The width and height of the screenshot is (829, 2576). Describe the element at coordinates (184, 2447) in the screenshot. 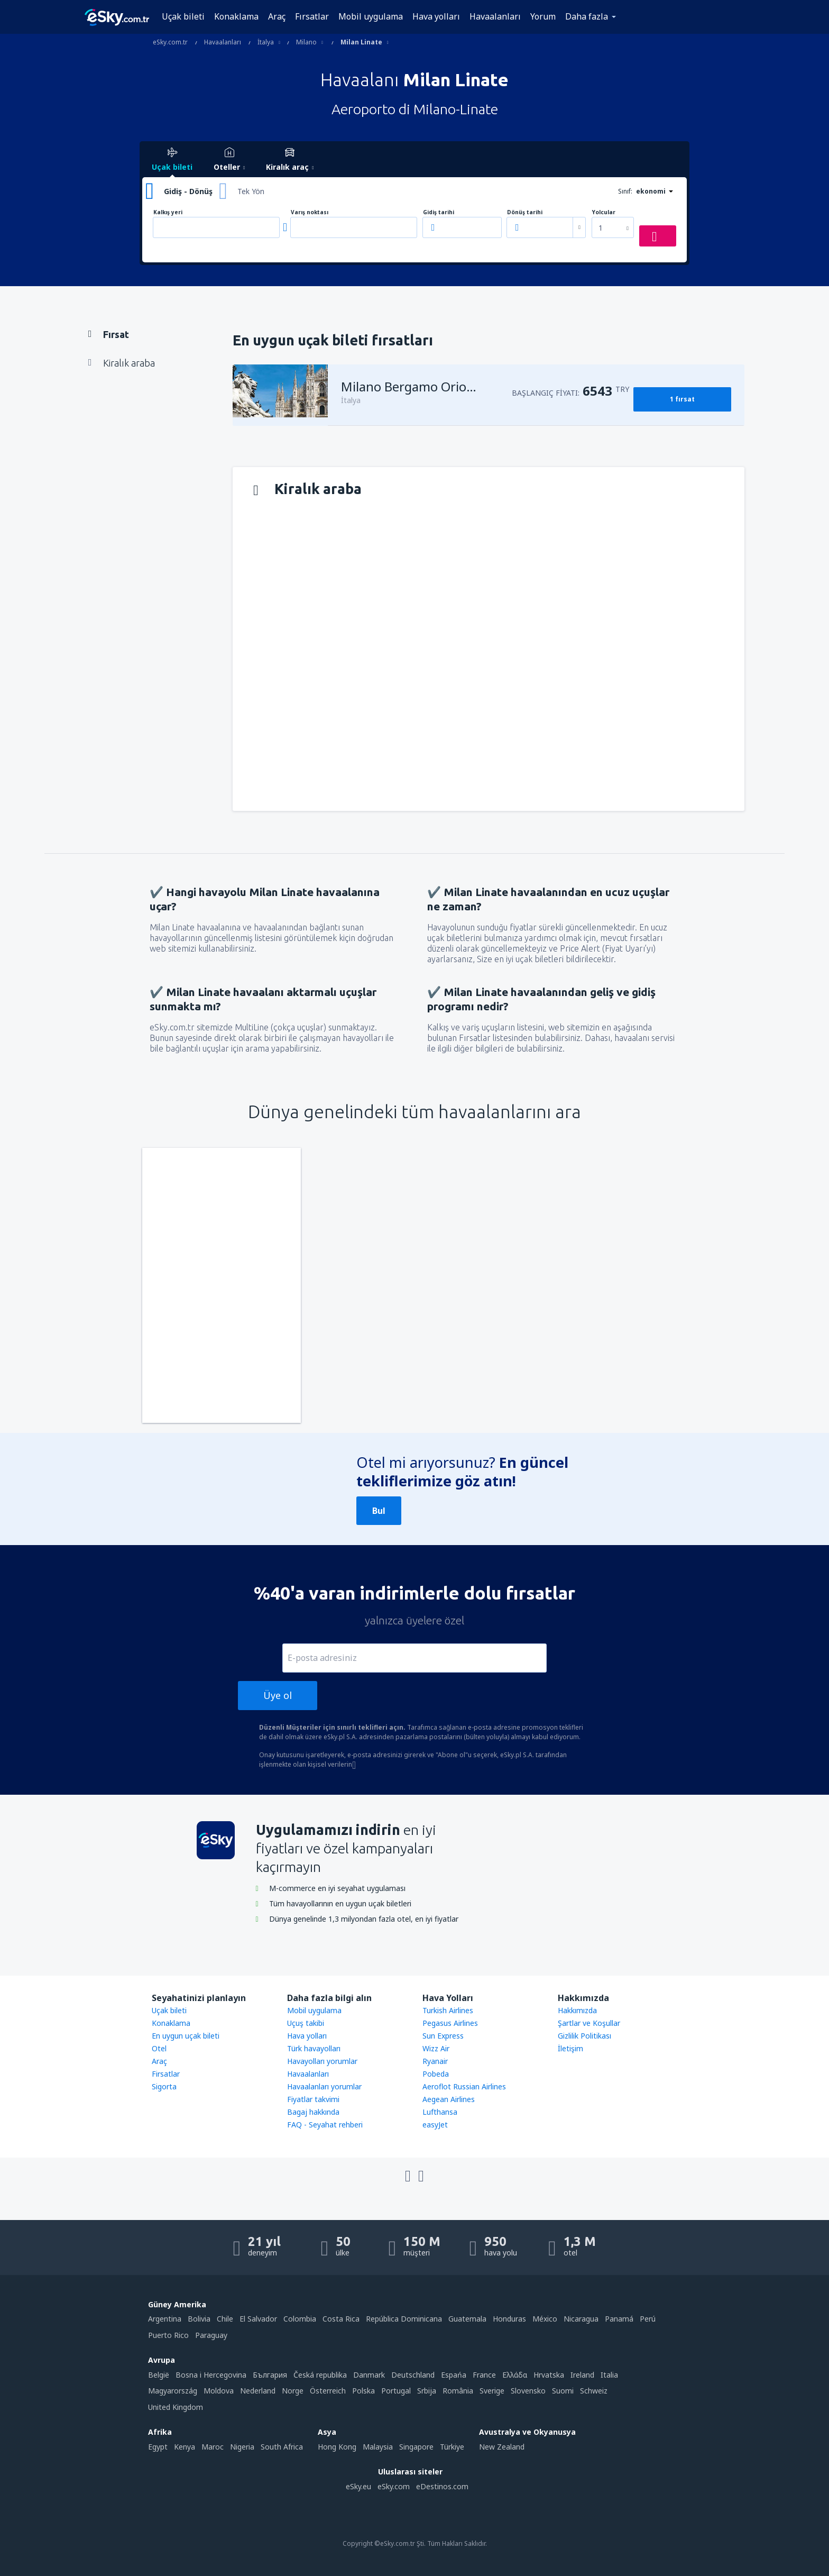

I see `Kenya` at that location.